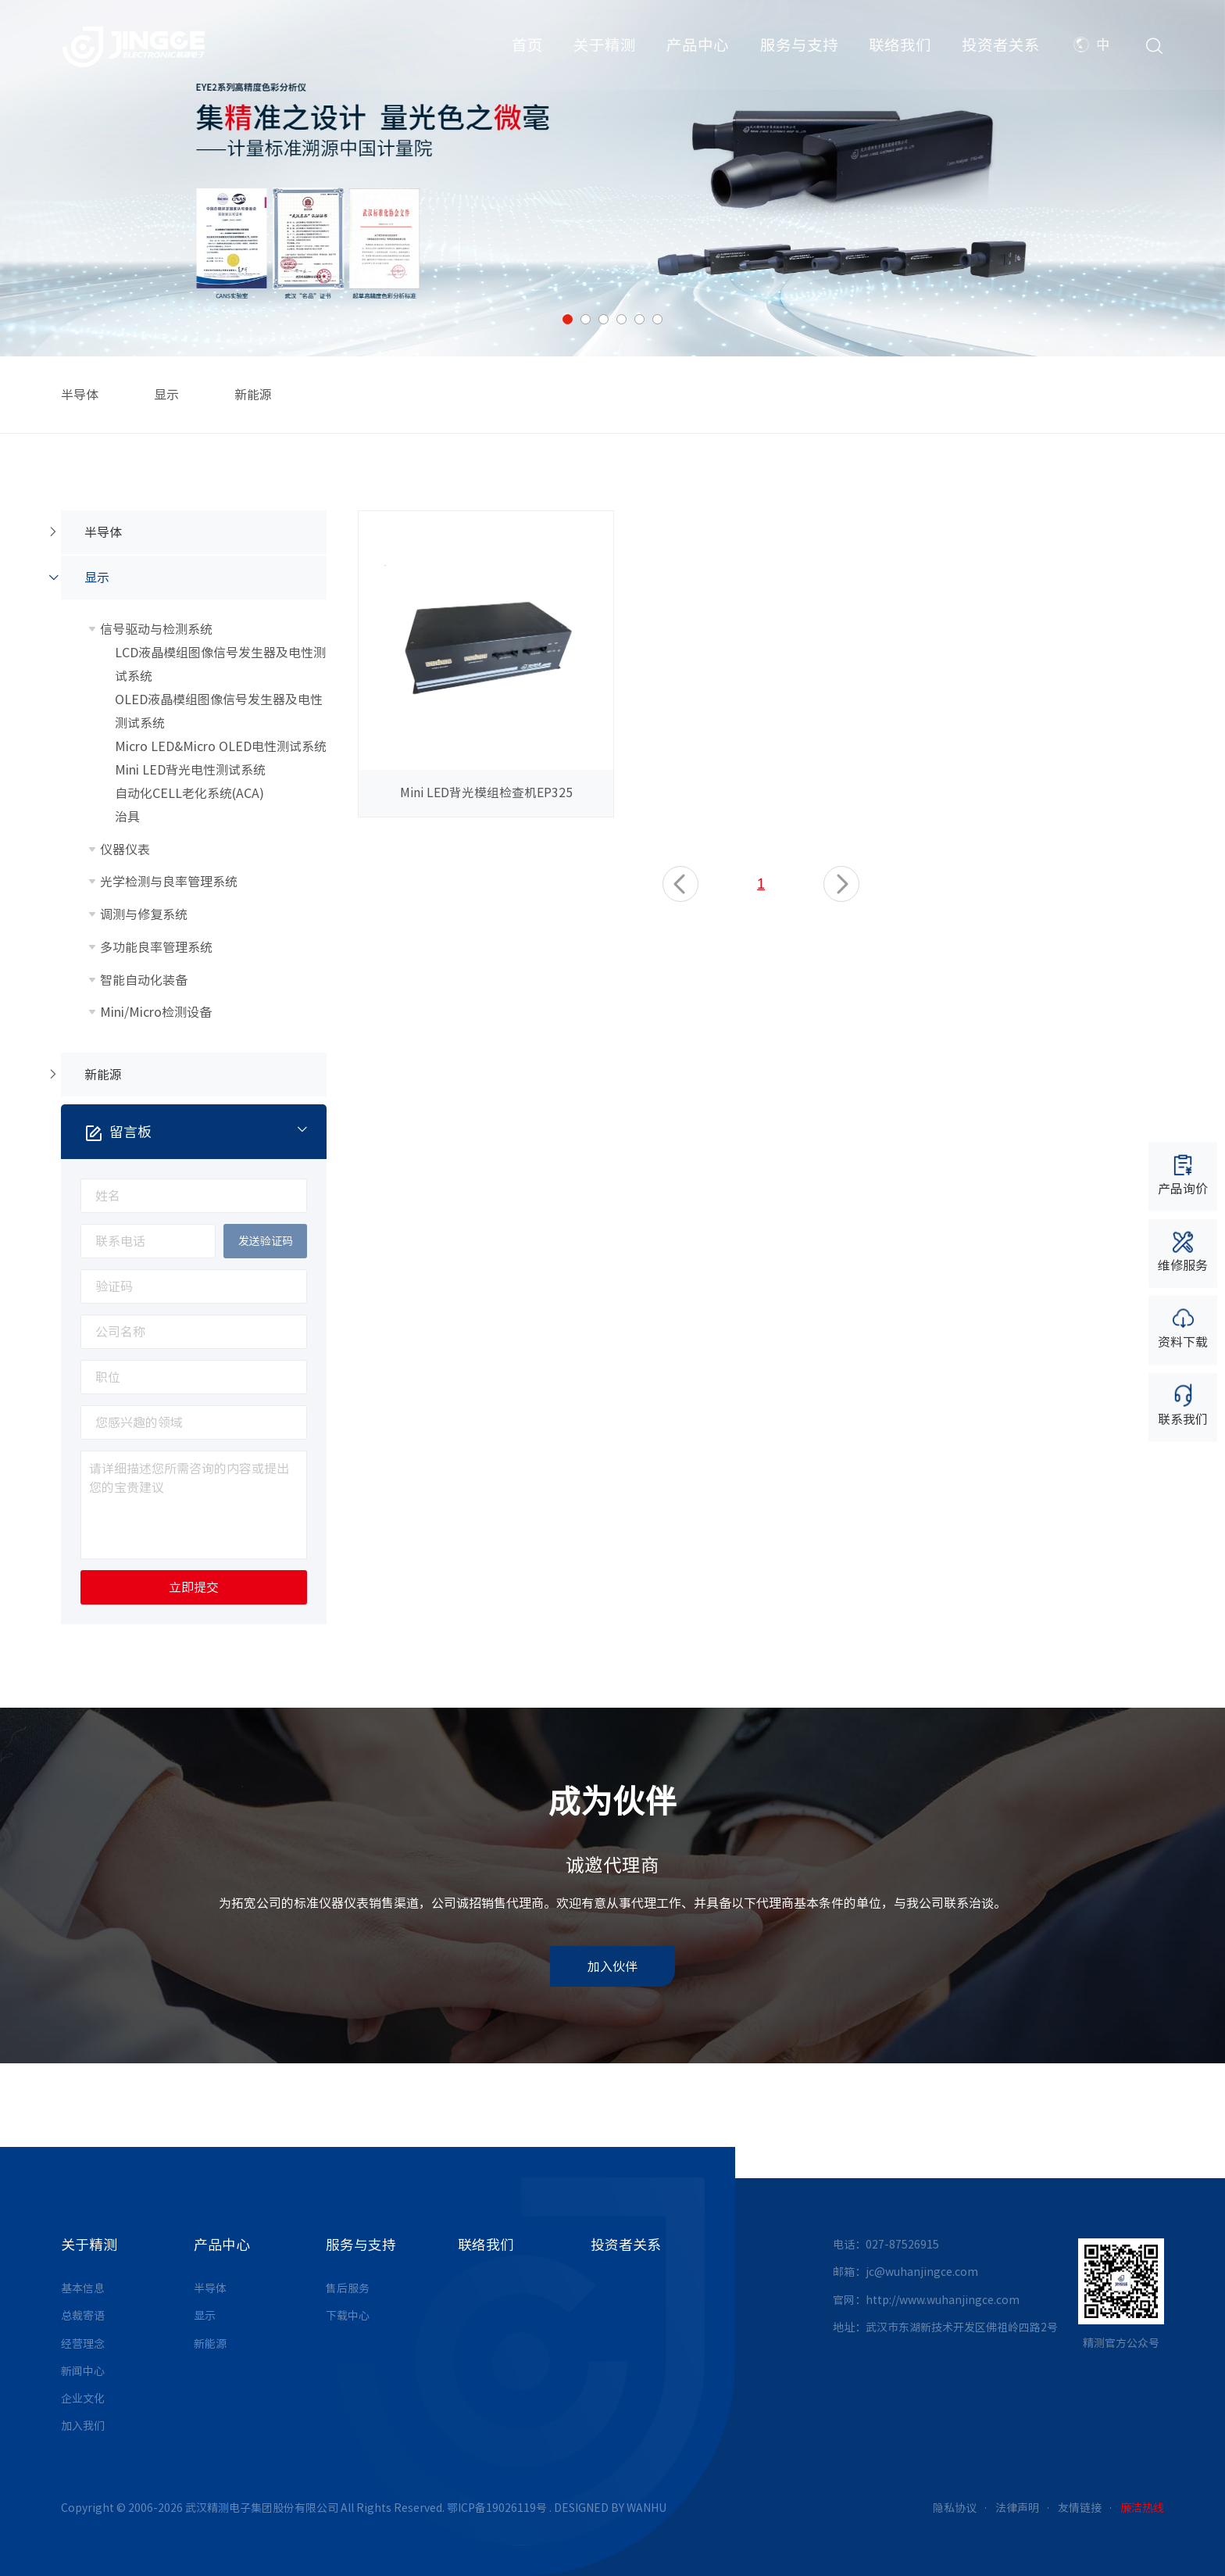  What do you see at coordinates (585, 319) in the screenshot?
I see `2 [button]` at bounding box center [585, 319].